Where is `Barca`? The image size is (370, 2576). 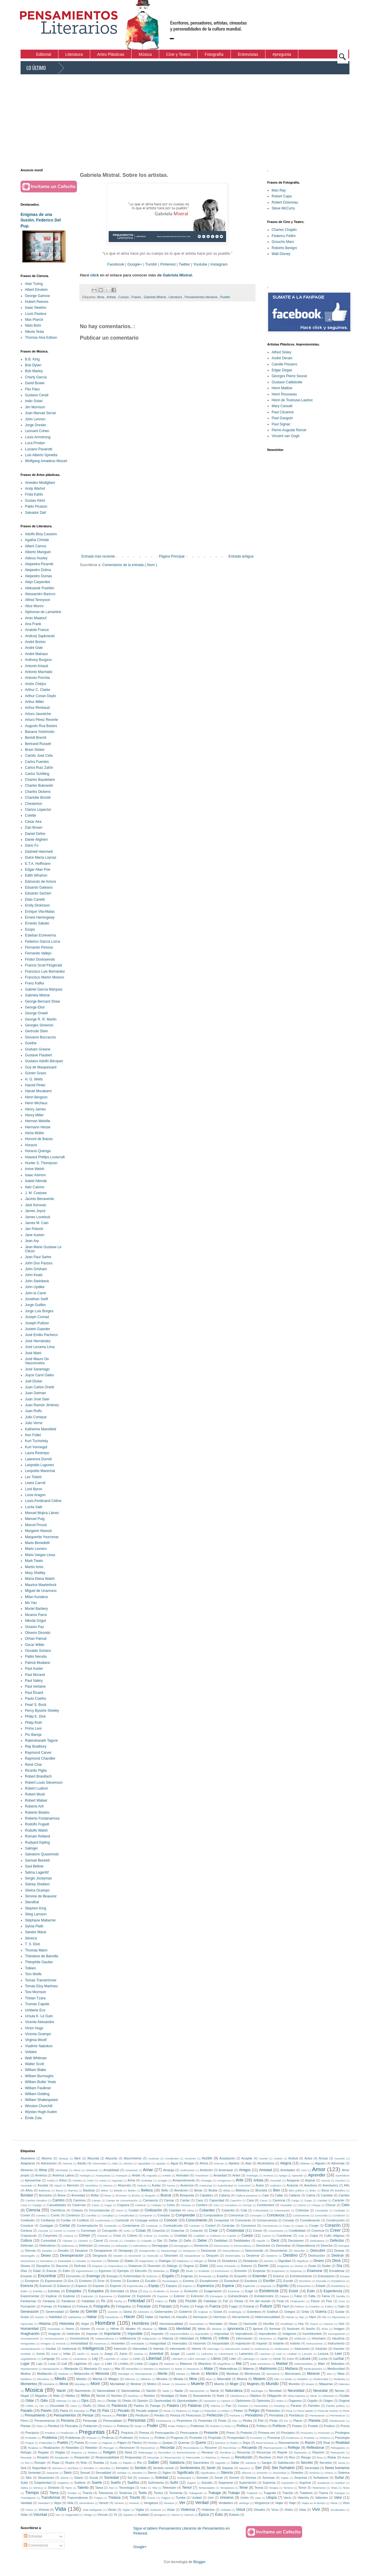
Barca is located at coordinates (59, 2190).